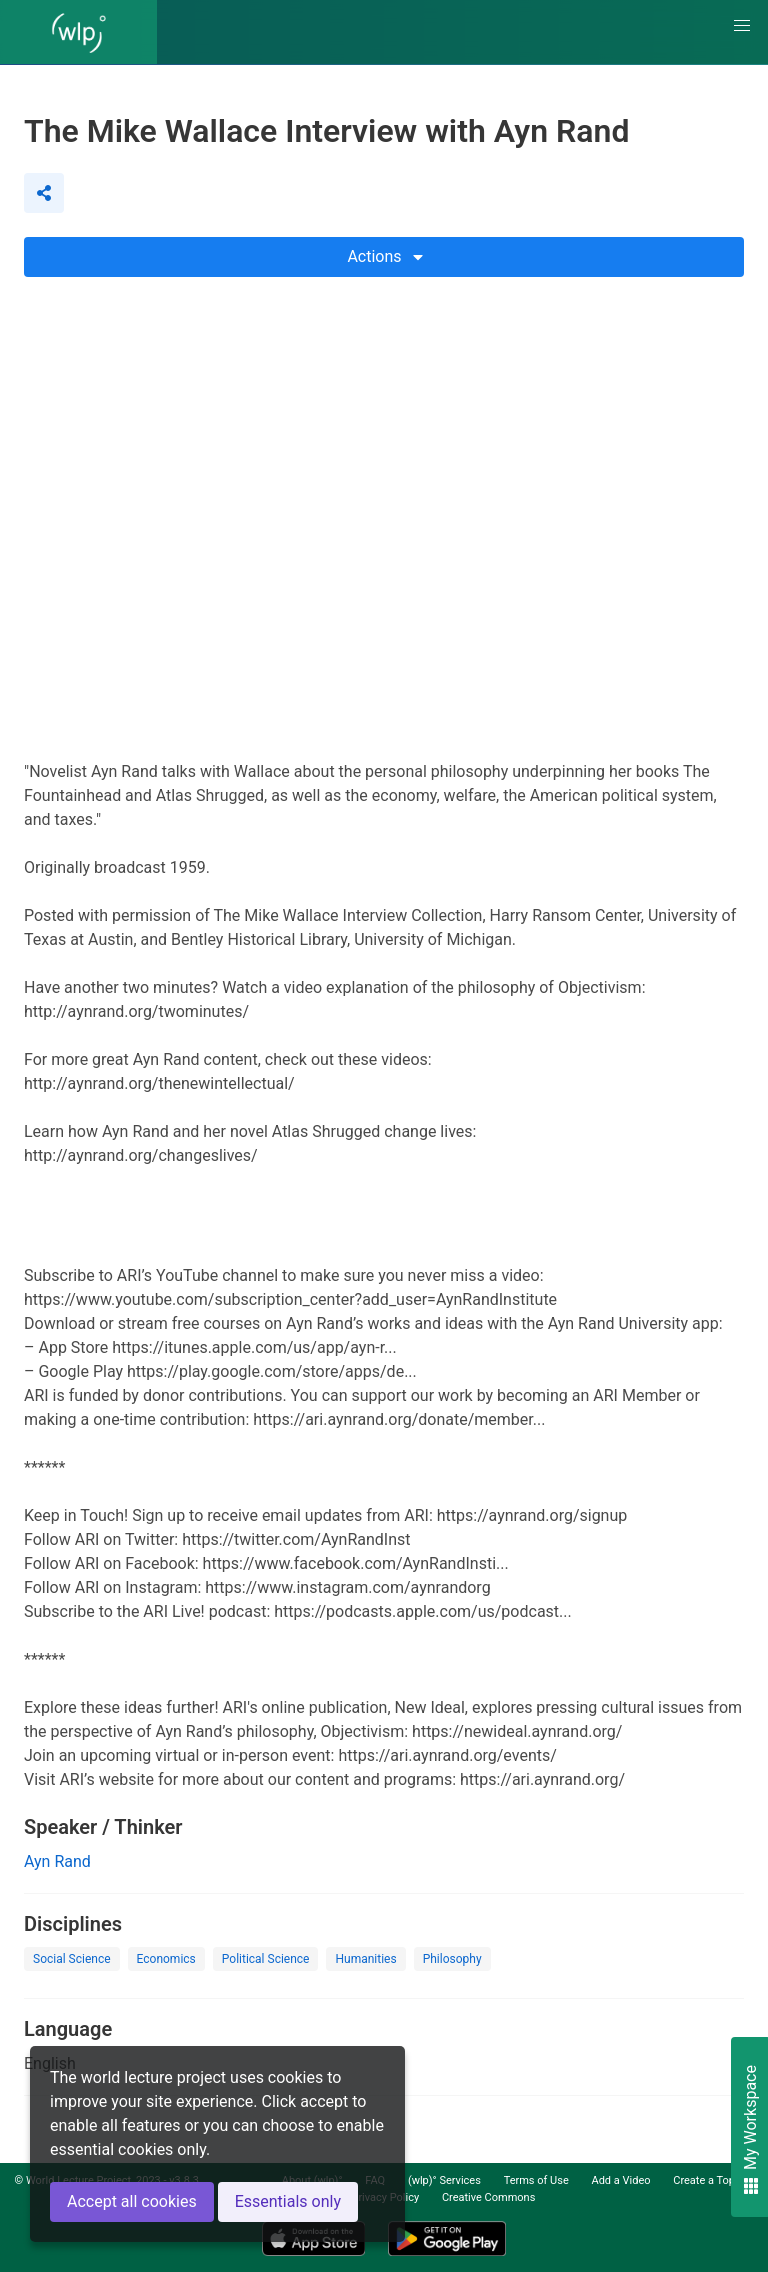  I want to click on [button], so click(742, 26).